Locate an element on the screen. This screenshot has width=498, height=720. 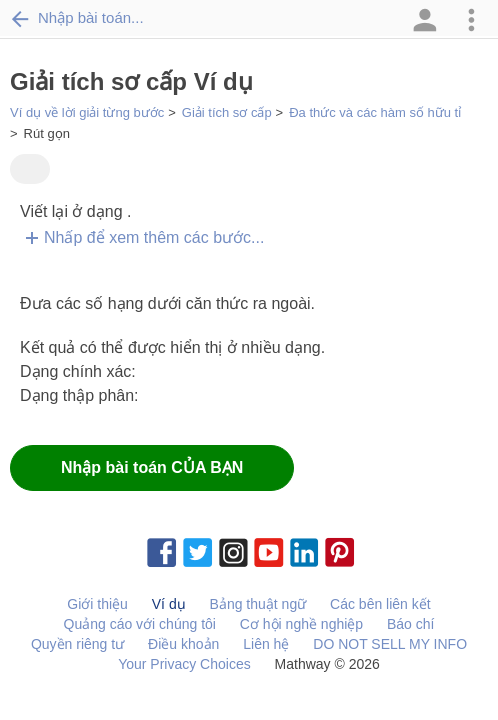
Ví dụ về lời giải từng bước is located at coordinates (87, 112).